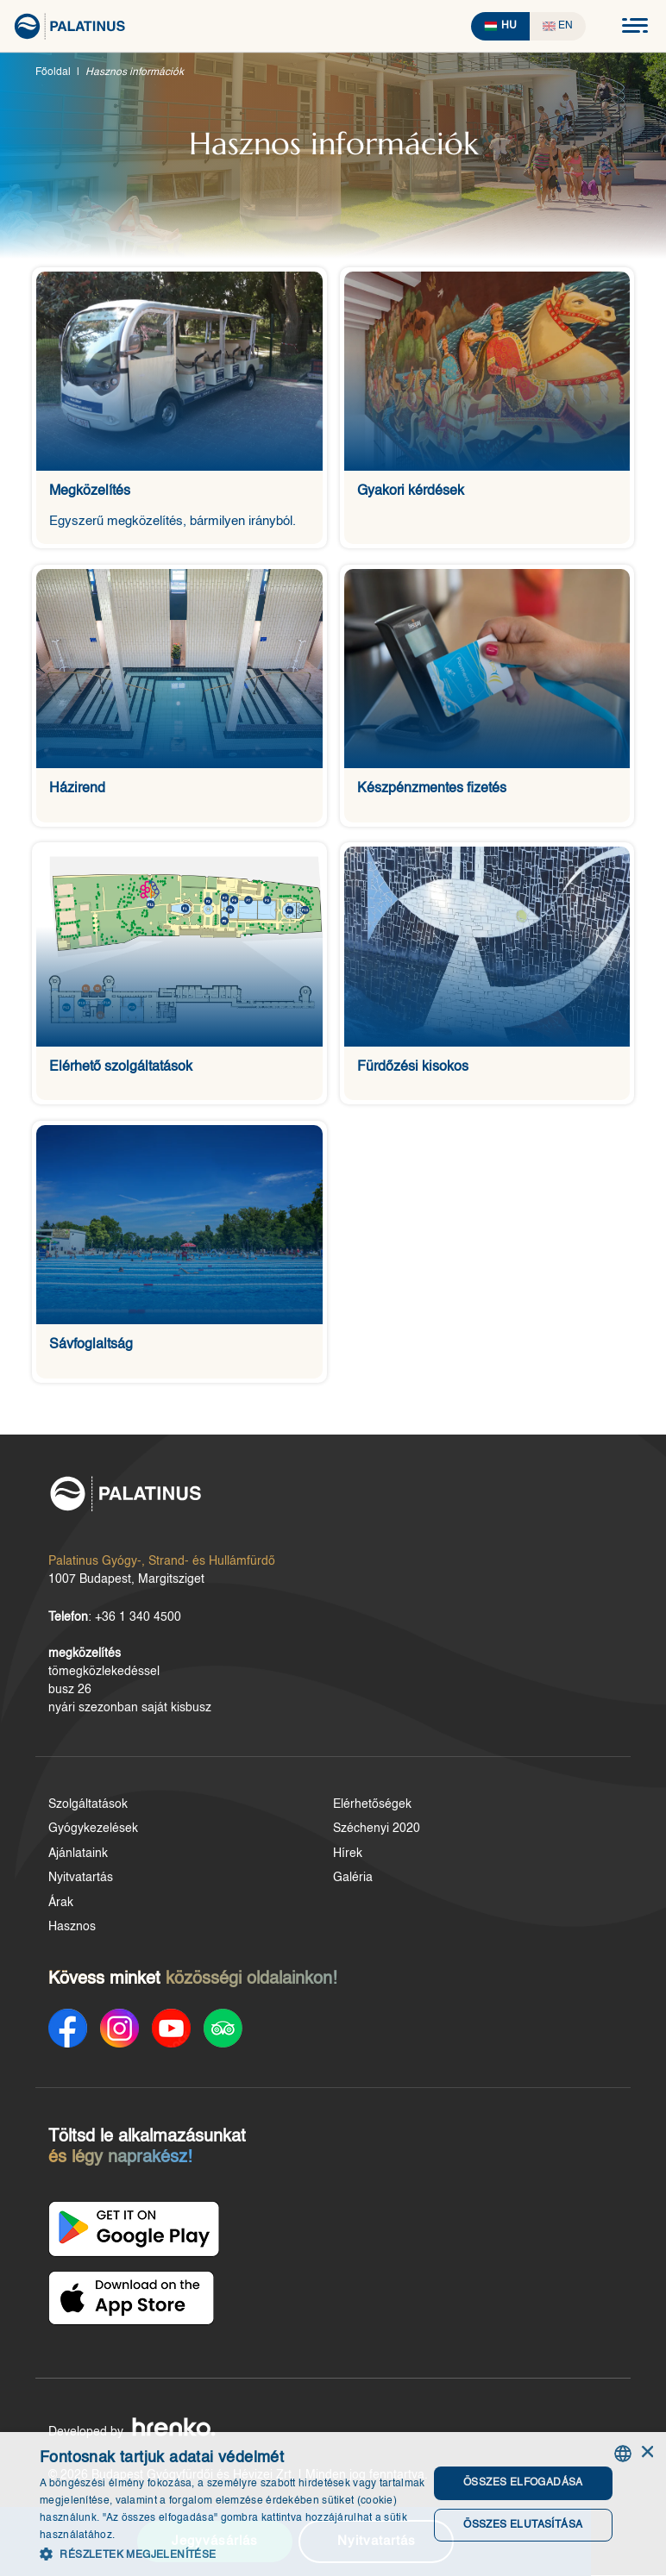 This screenshot has height=2576, width=666. I want to click on Elérhetőségek, so click(372, 1810).